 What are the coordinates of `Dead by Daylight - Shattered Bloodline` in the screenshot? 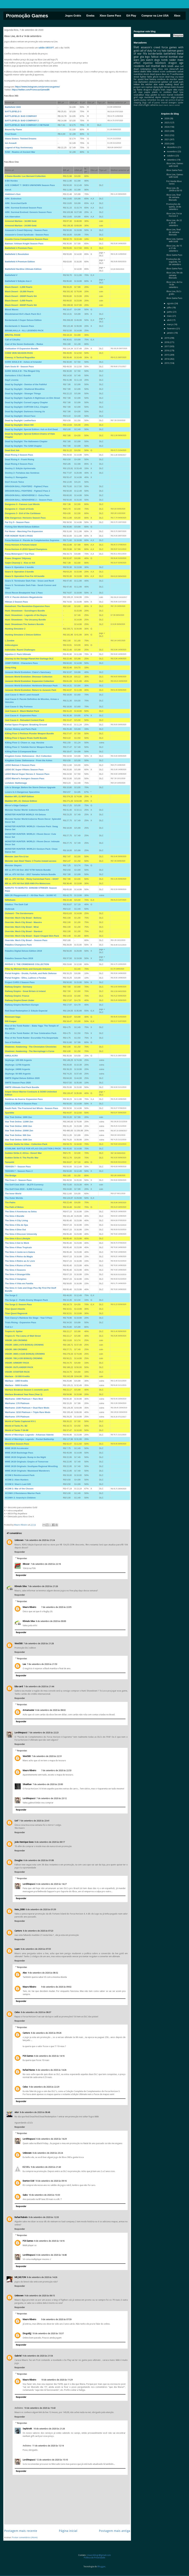 It's located at (25, 389).